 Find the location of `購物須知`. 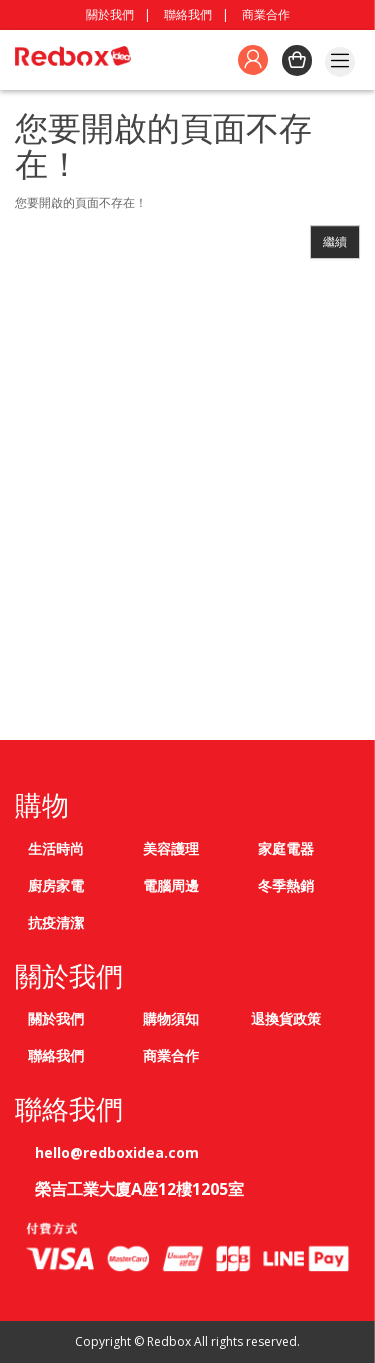

購物須知 is located at coordinates (171, 1018).